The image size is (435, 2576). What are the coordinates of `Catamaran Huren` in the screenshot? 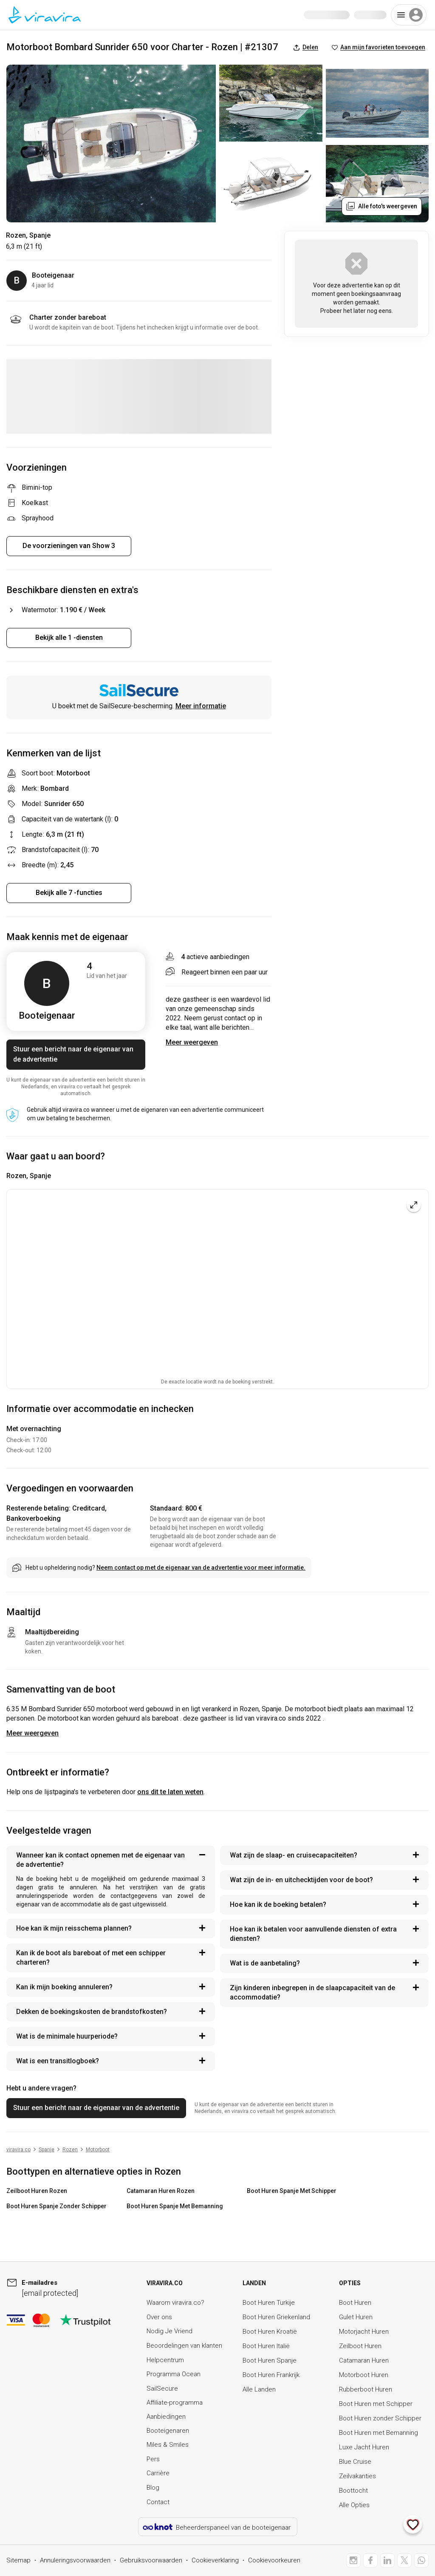 It's located at (364, 2360).